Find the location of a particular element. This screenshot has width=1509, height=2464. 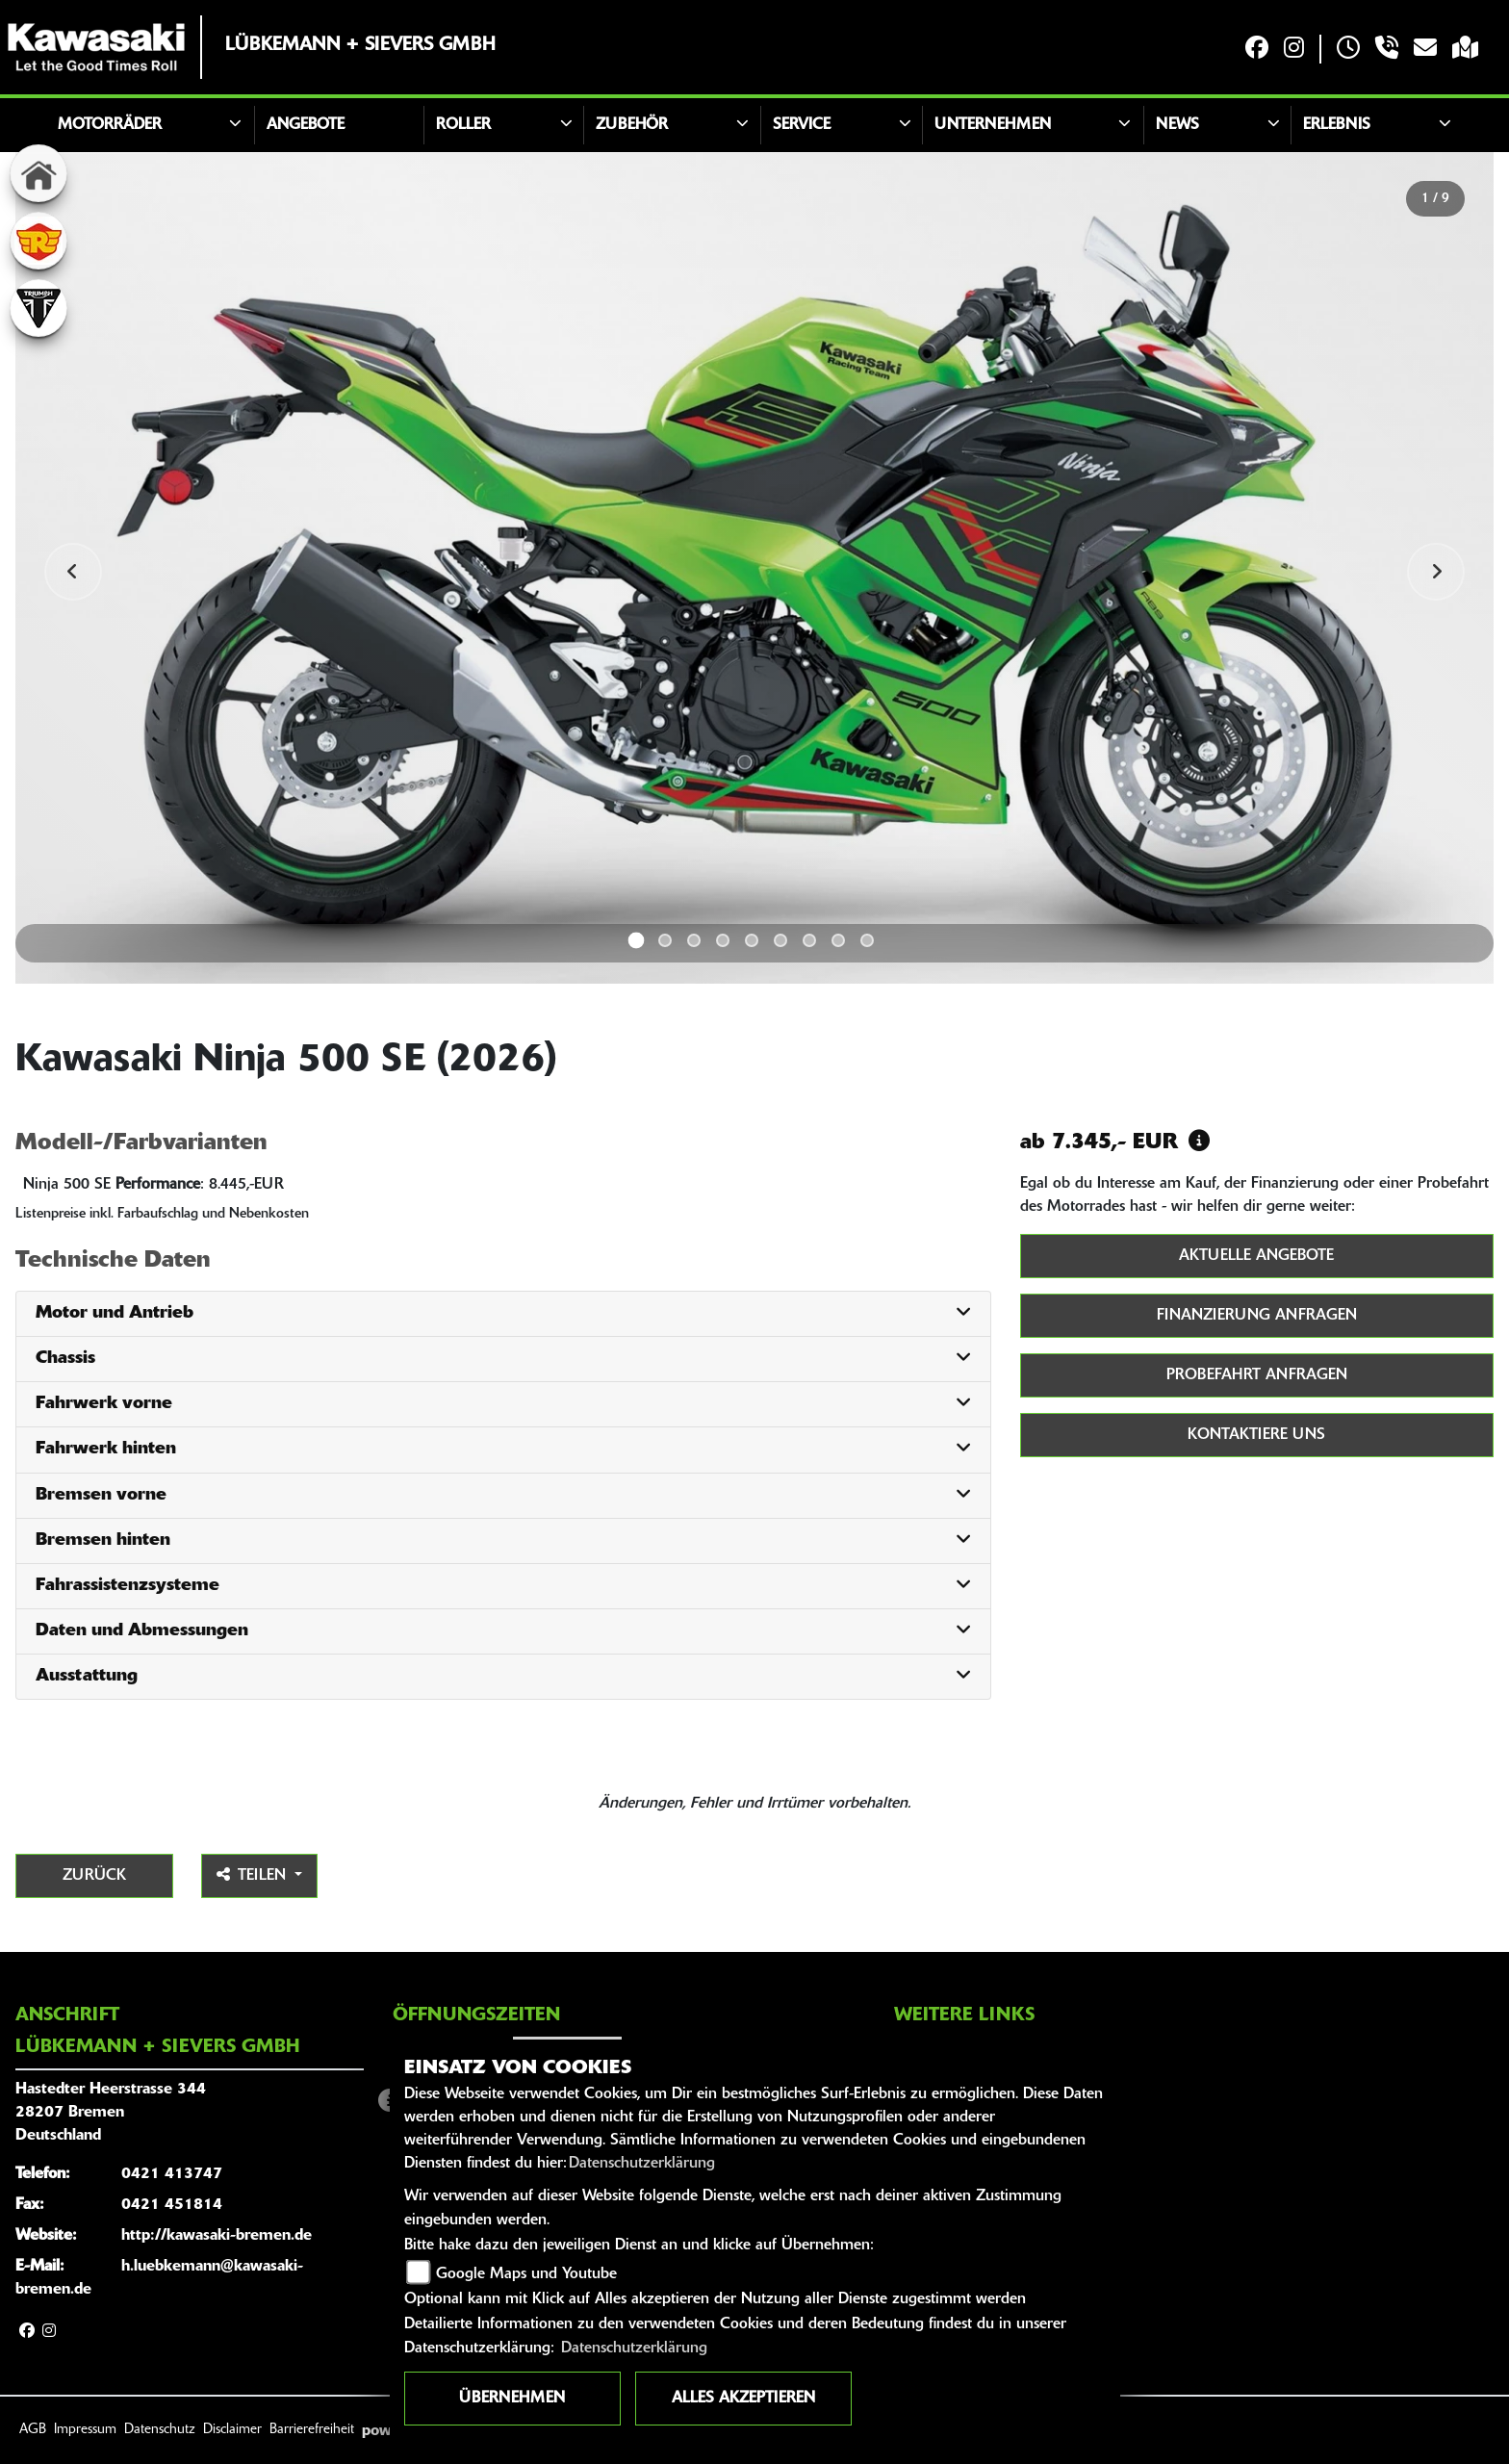

Unternehmen [button] is located at coordinates (992, 125).